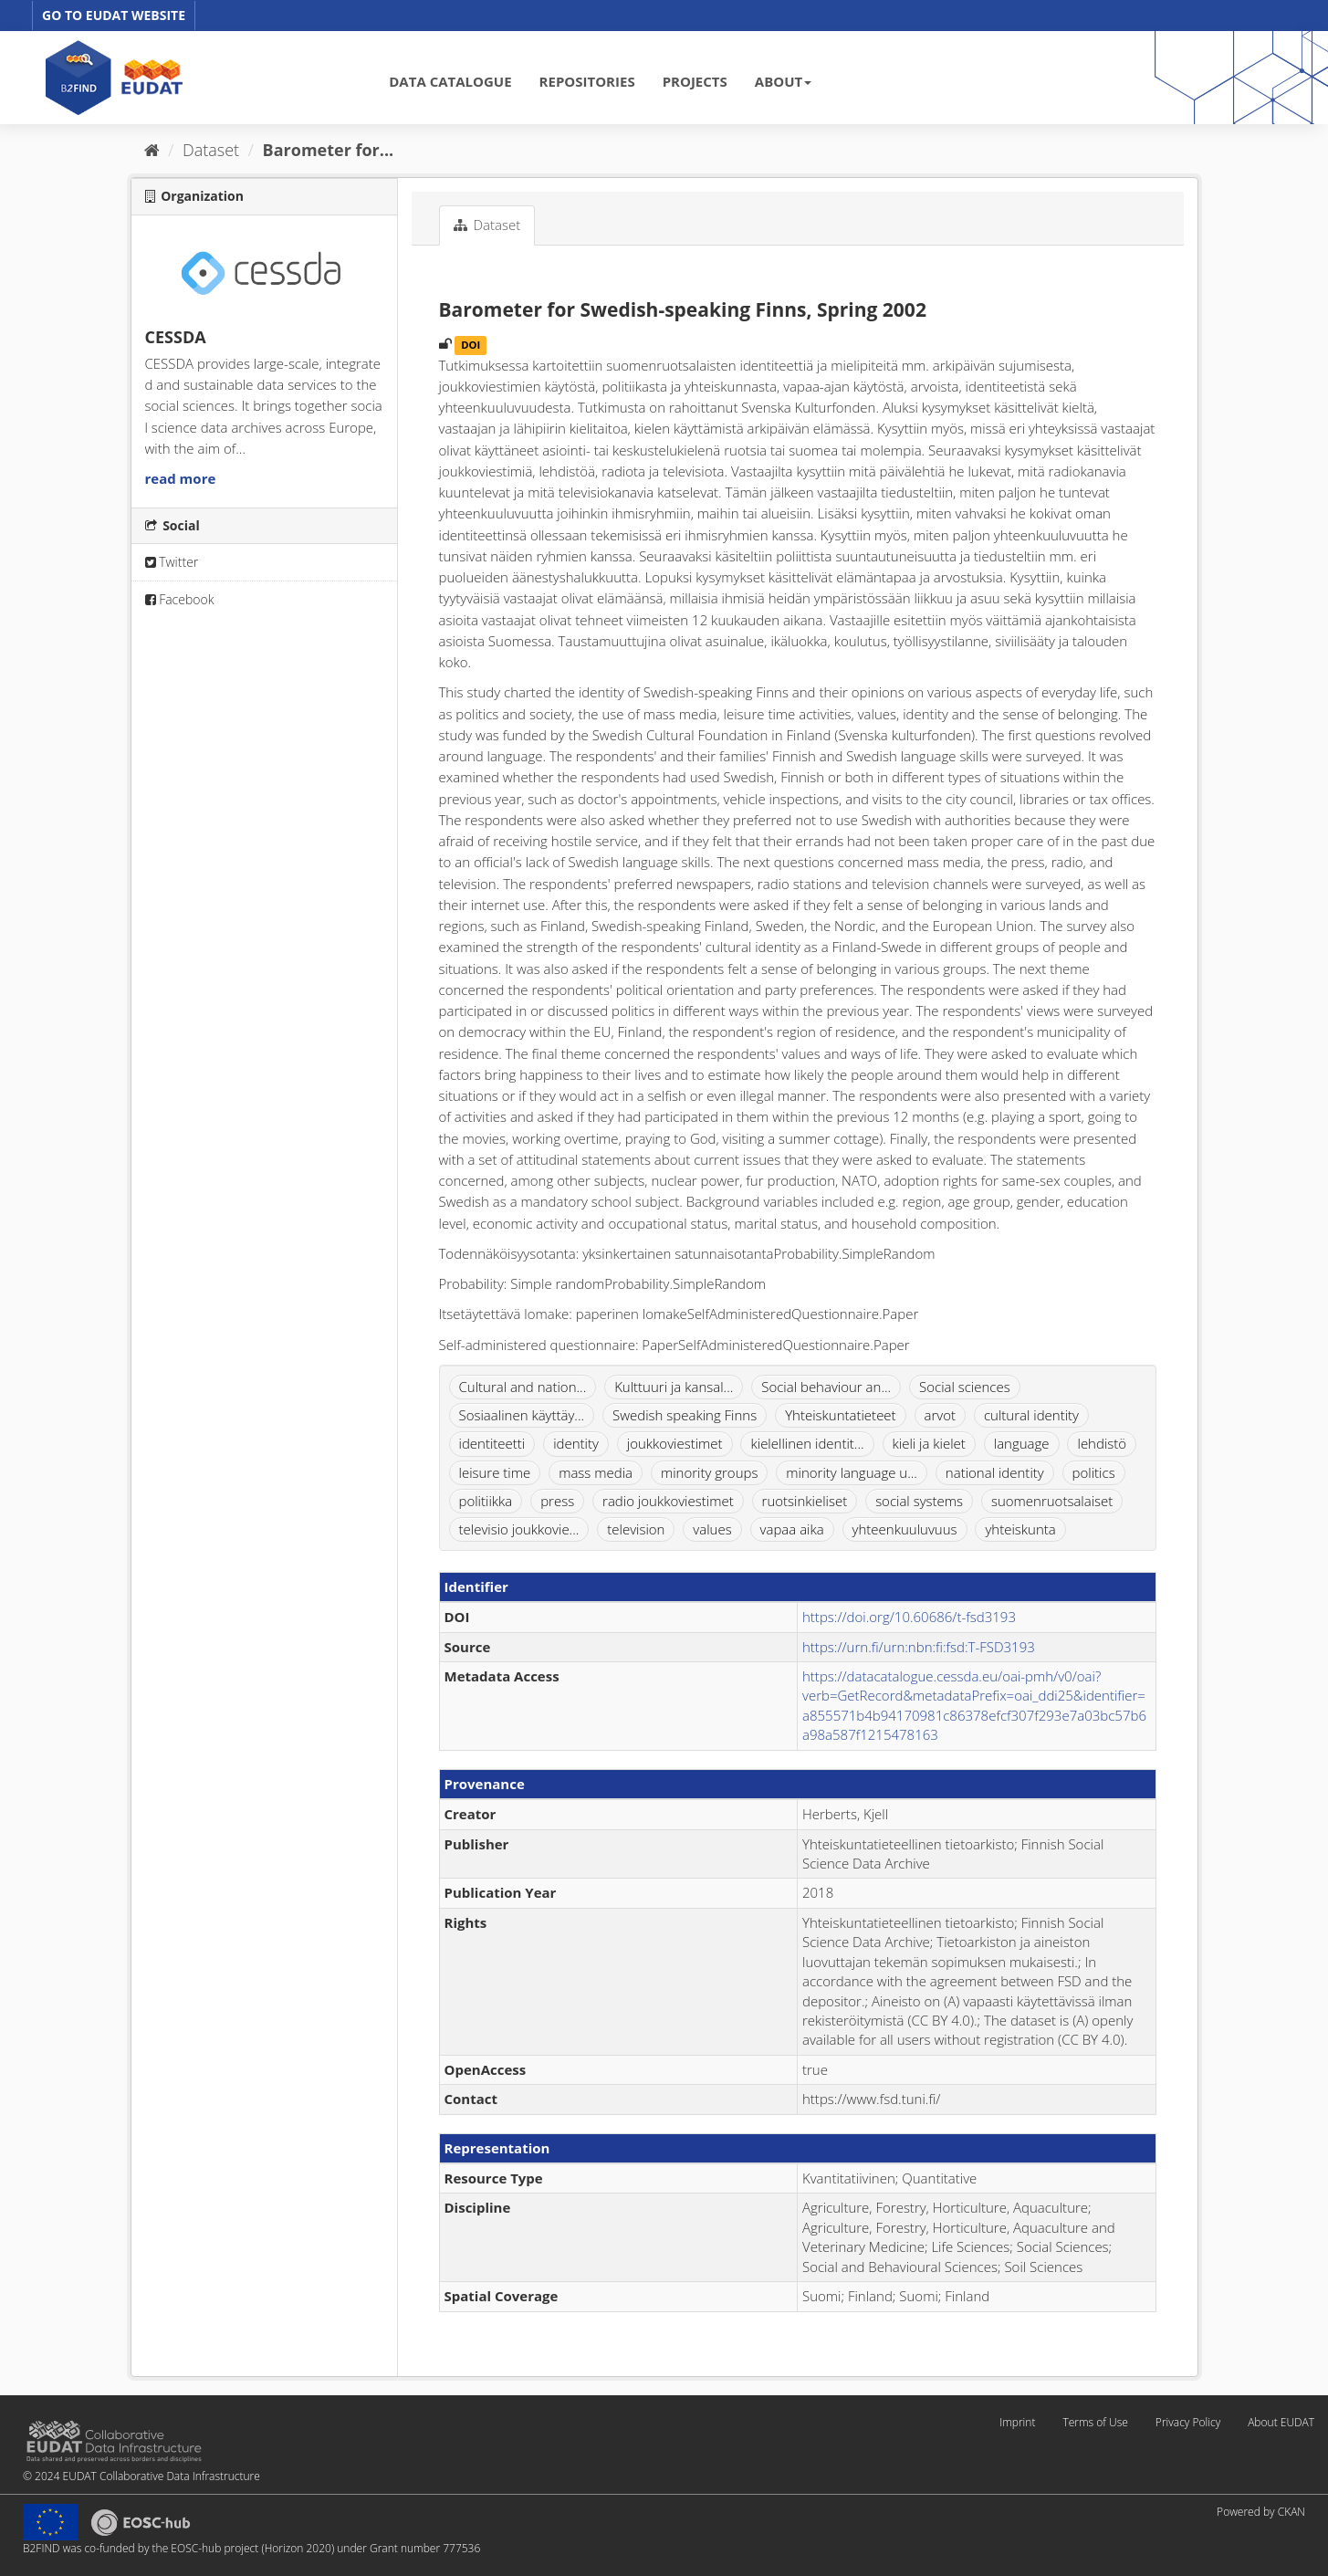  I want to click on Terms of Use, so click(1094, 2422).